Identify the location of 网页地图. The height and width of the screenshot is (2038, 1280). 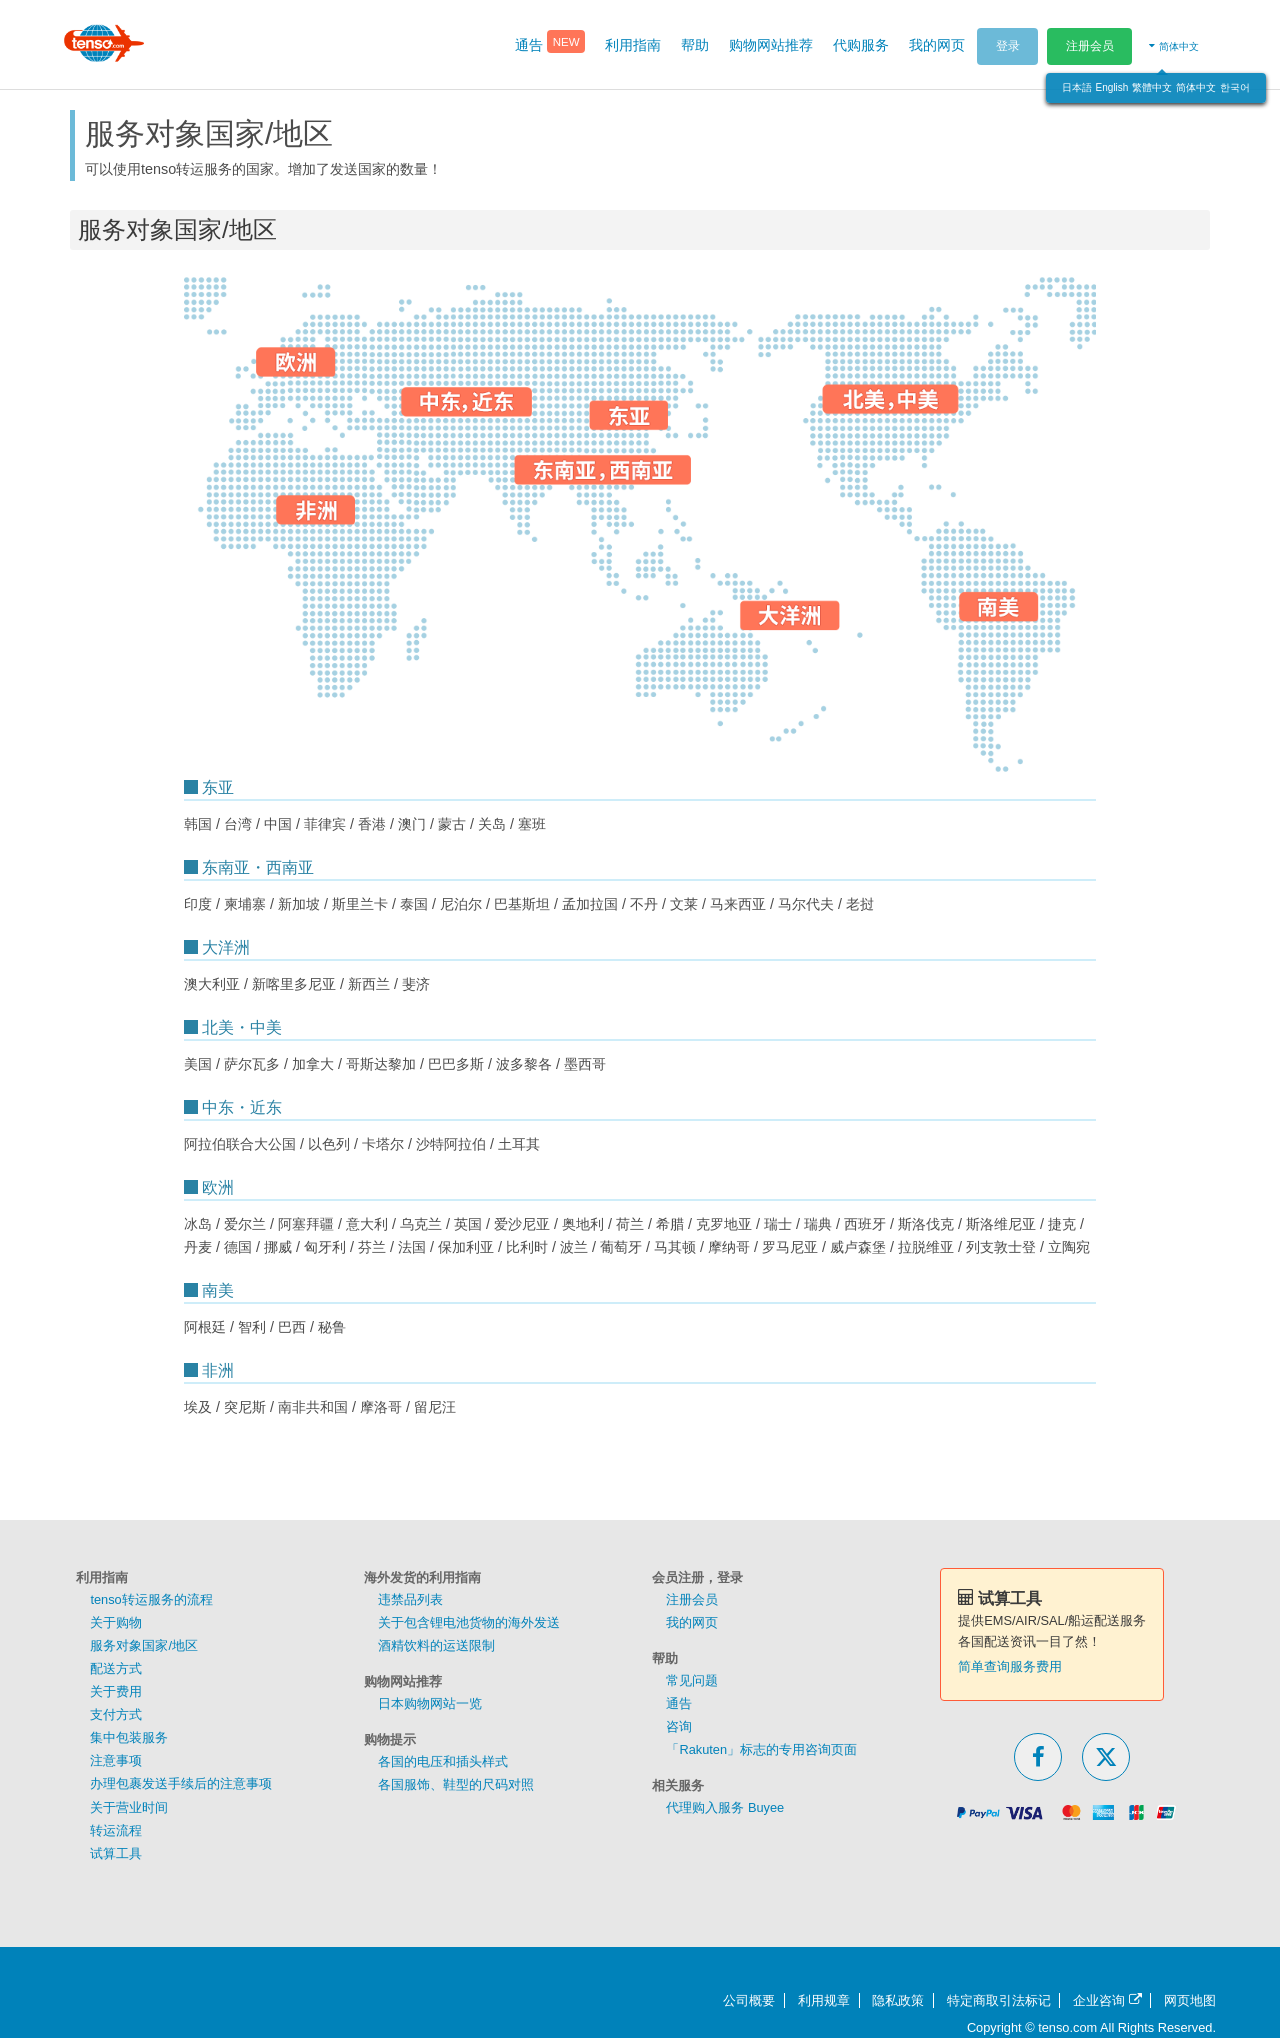
(1190, 2000).